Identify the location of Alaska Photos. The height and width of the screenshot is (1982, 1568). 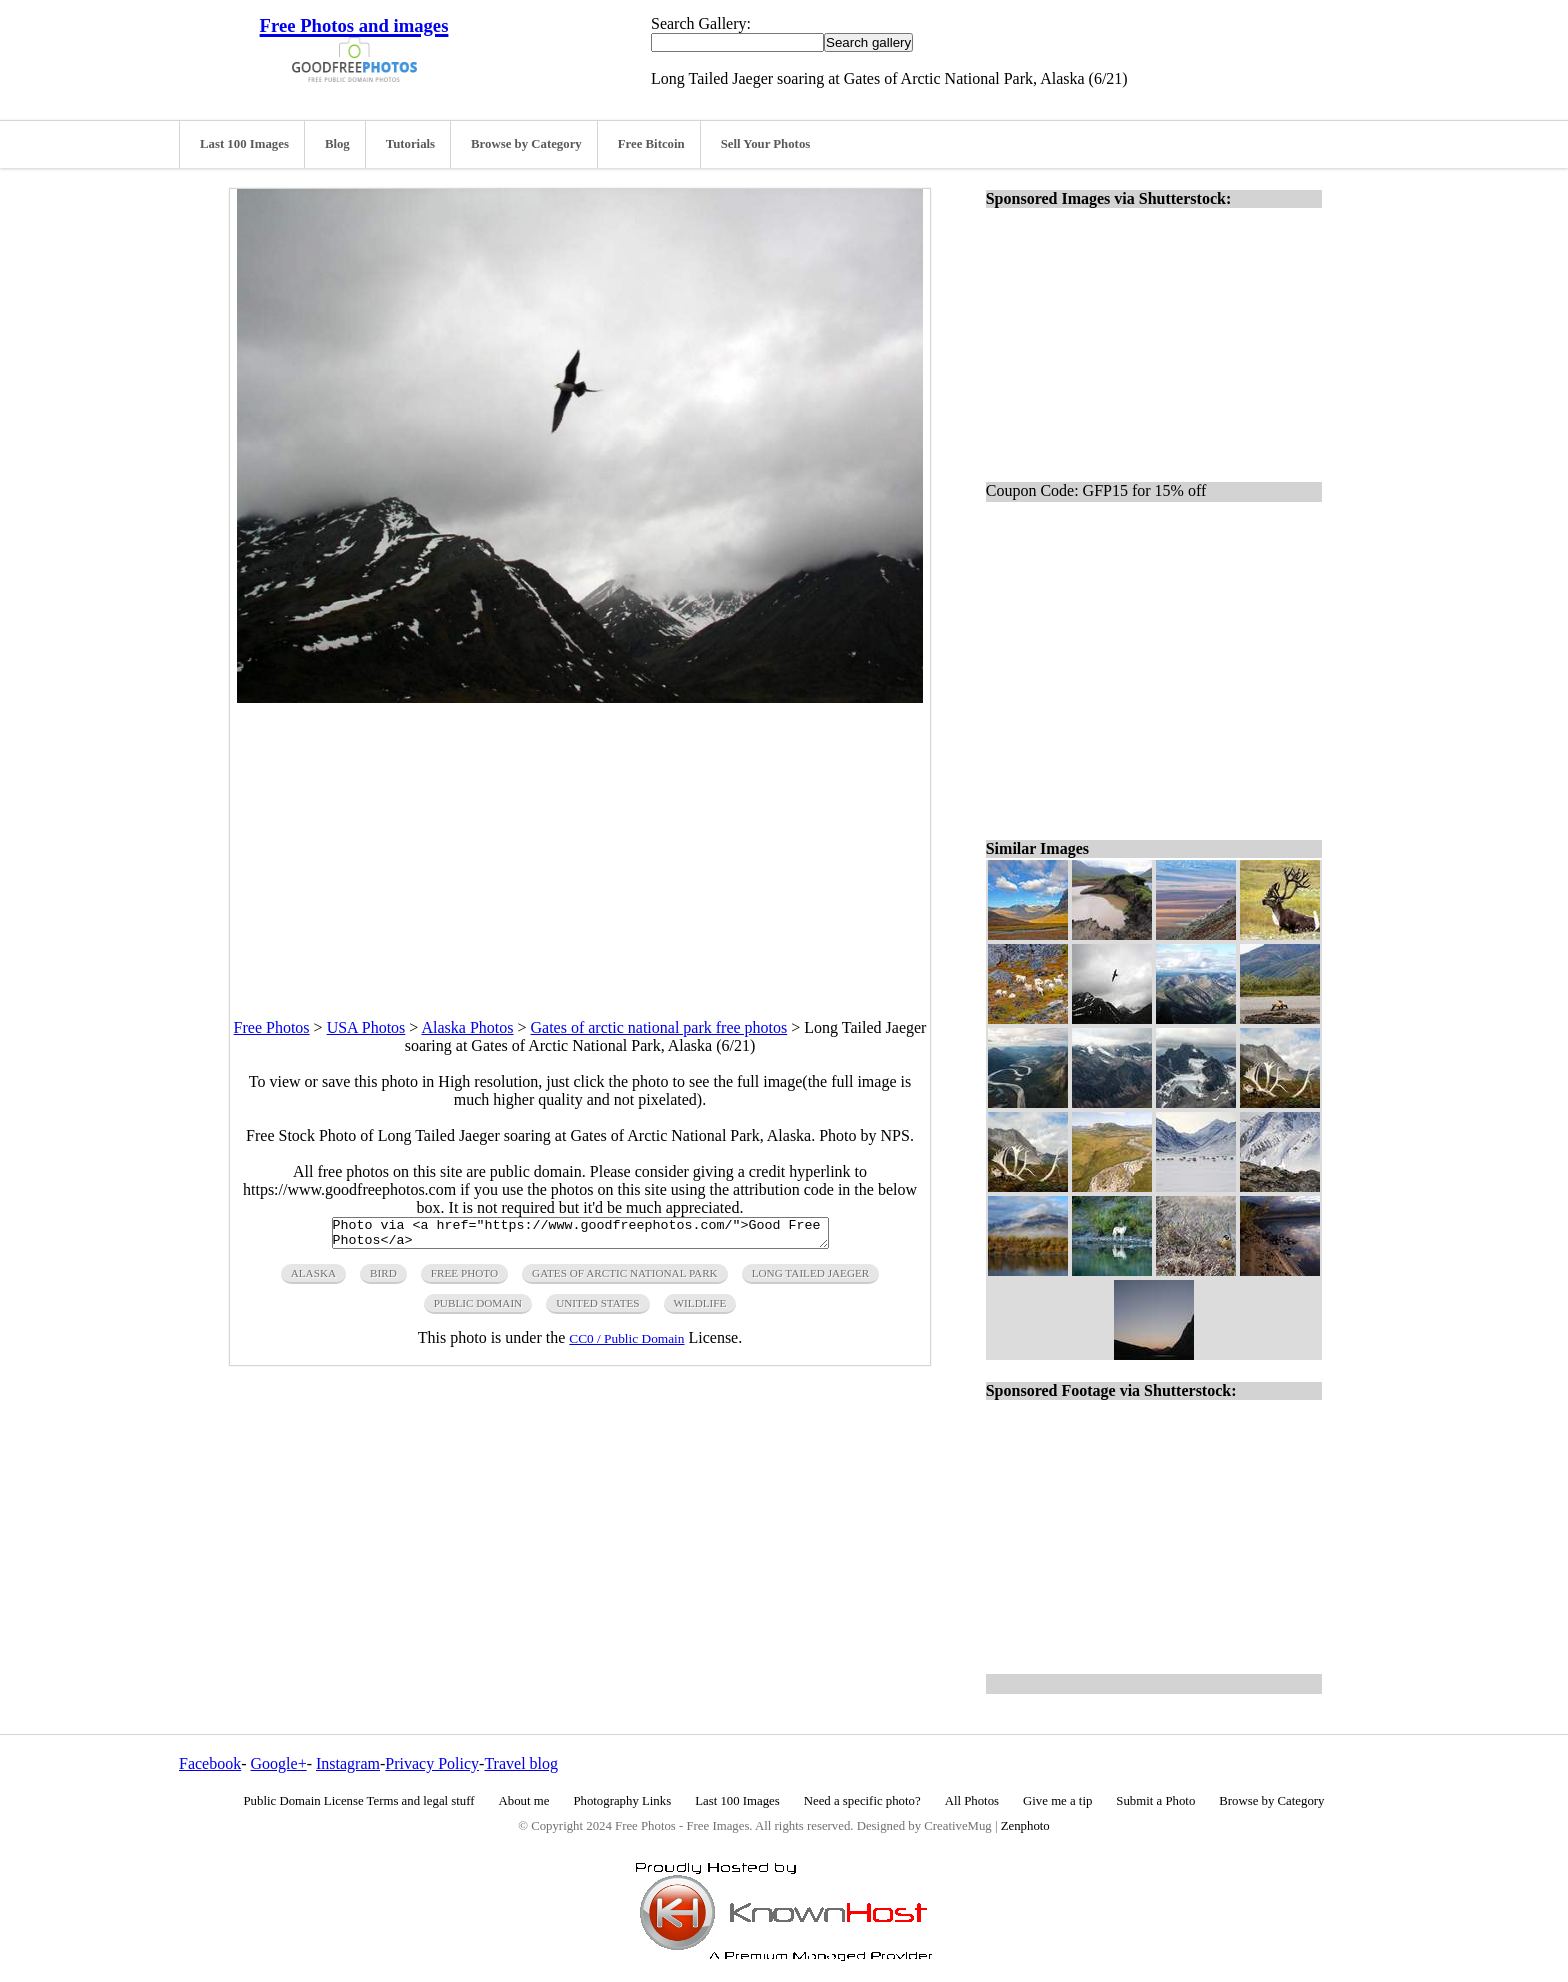
(467, 1027).